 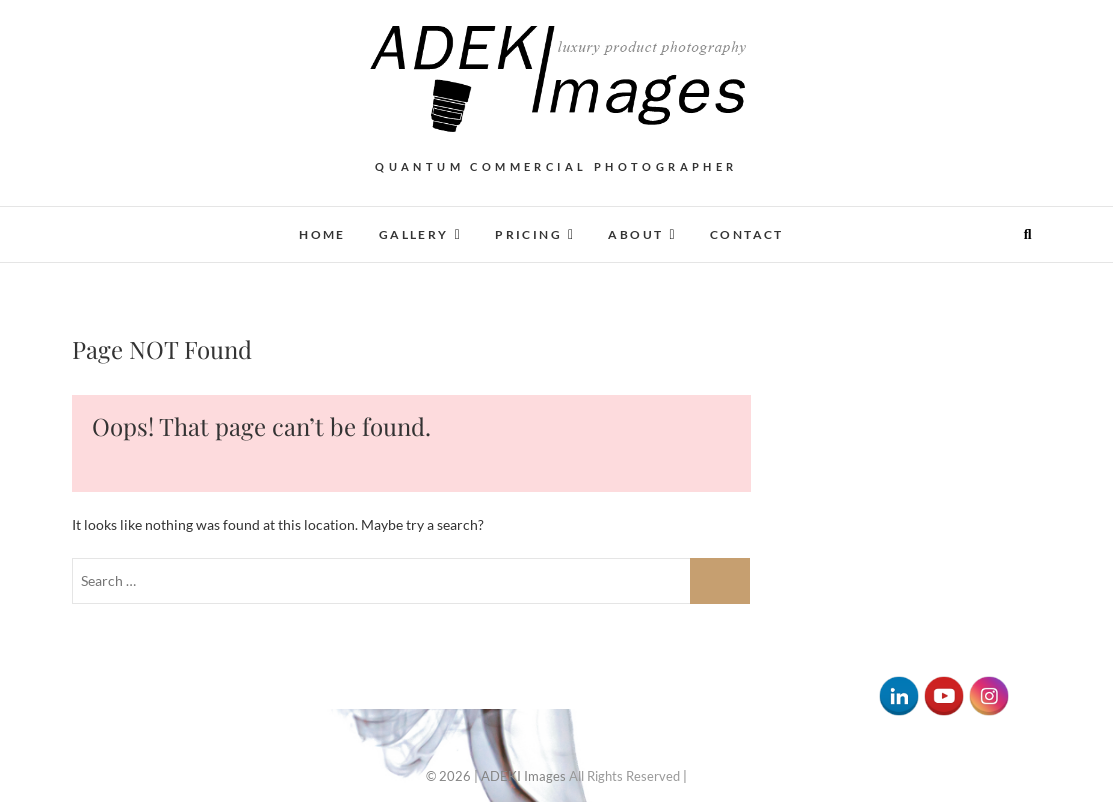 I want to click on Contact, so click(x=747, y=234).